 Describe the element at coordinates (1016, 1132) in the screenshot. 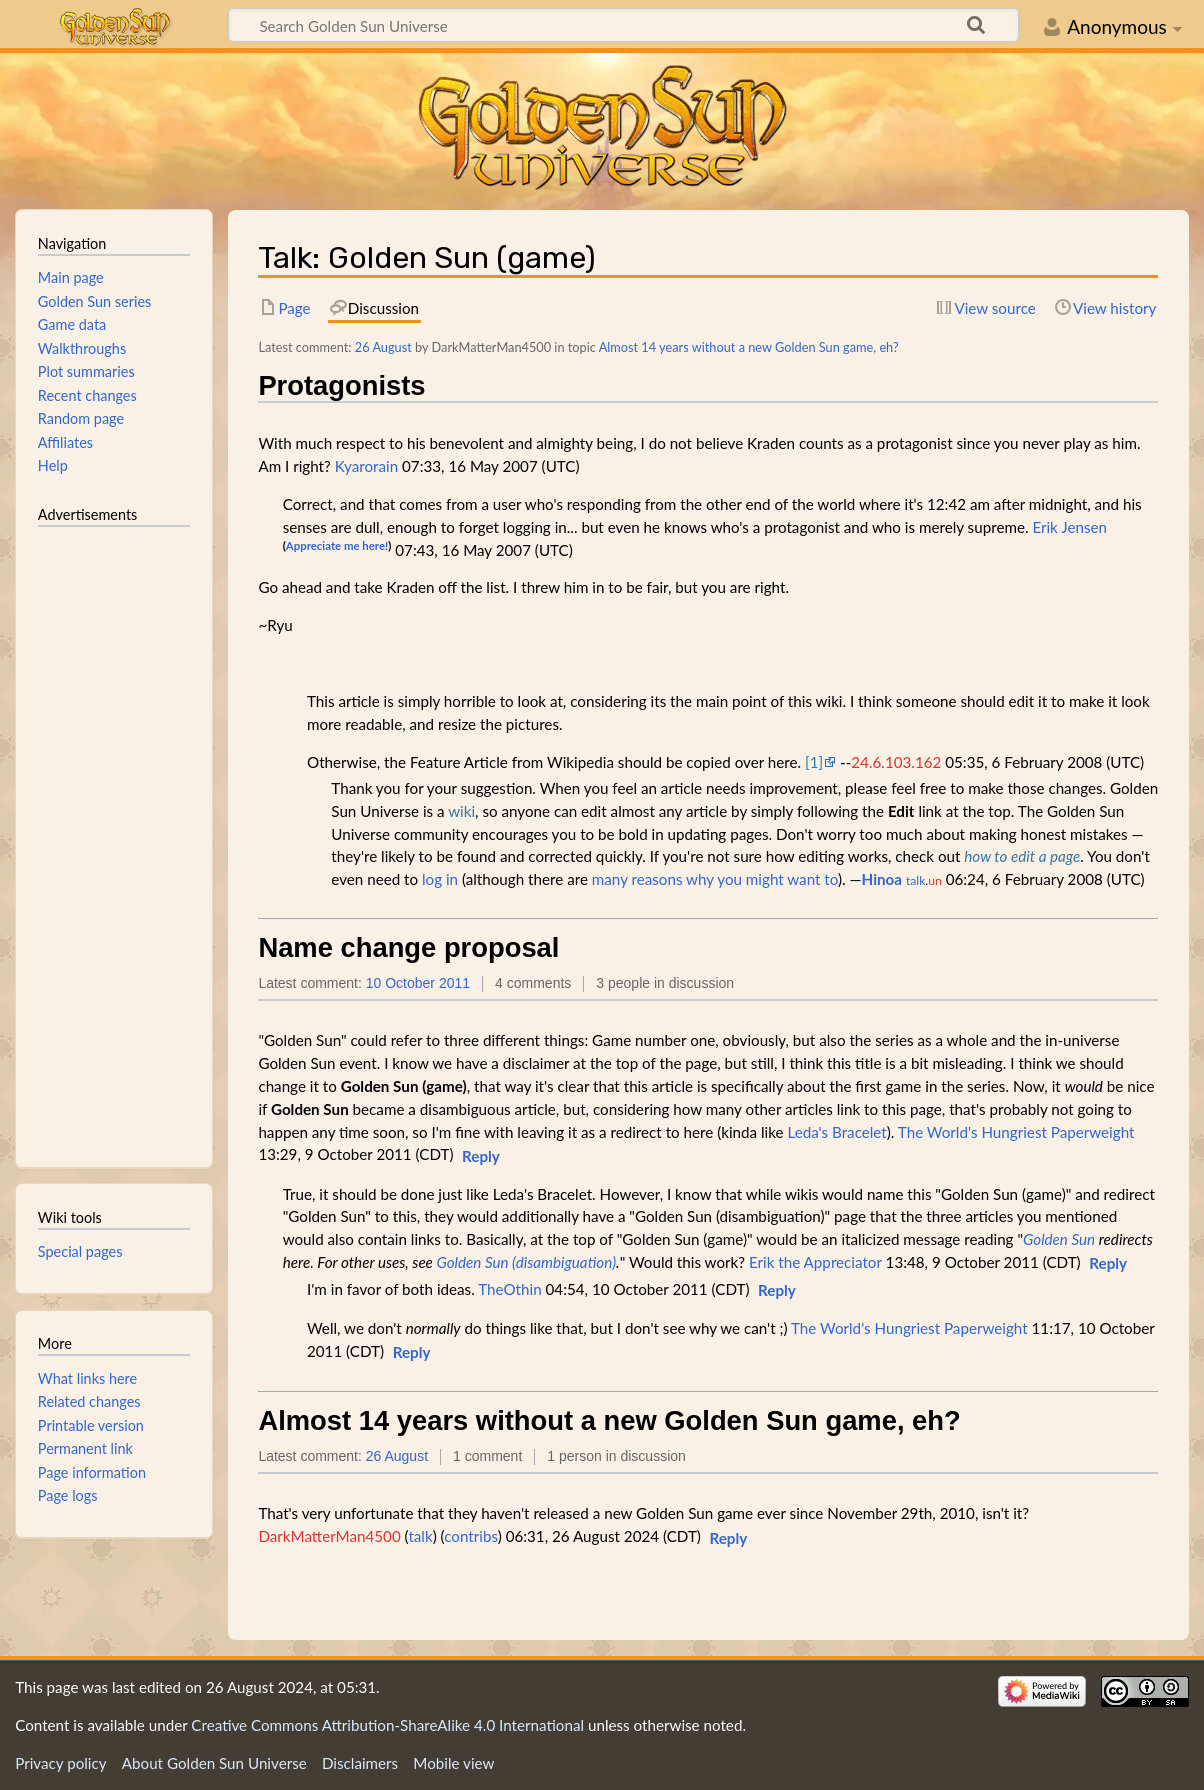

I see `The World's Hungriest Paperweight` at that location.